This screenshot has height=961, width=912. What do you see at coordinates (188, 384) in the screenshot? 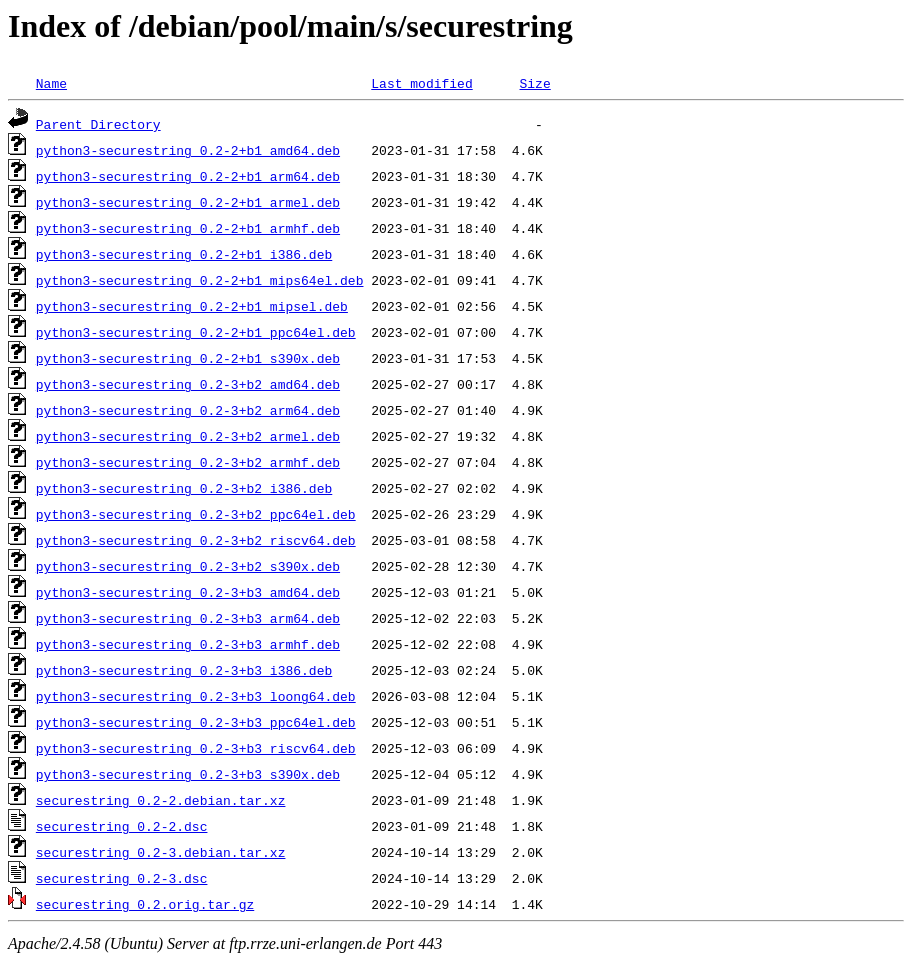
I see `python3-securestring_0.2-3+b2_amd64.deb` at bounding box center [188, 384].